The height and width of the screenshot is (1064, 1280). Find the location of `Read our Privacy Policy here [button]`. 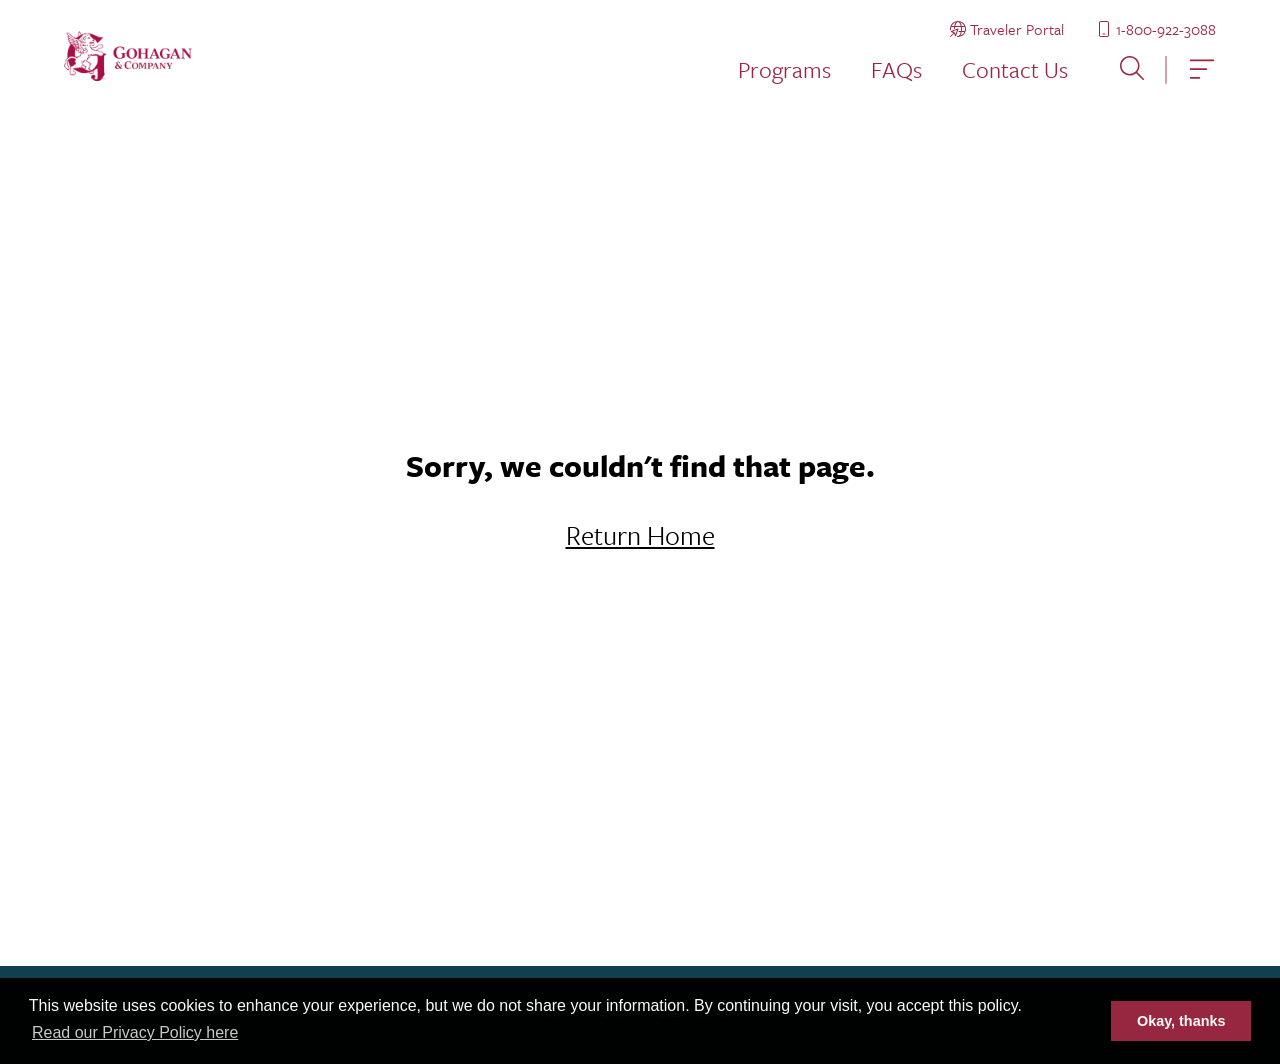

Read our Privacy Policy here [button] is located at coordinates (135, 1032).